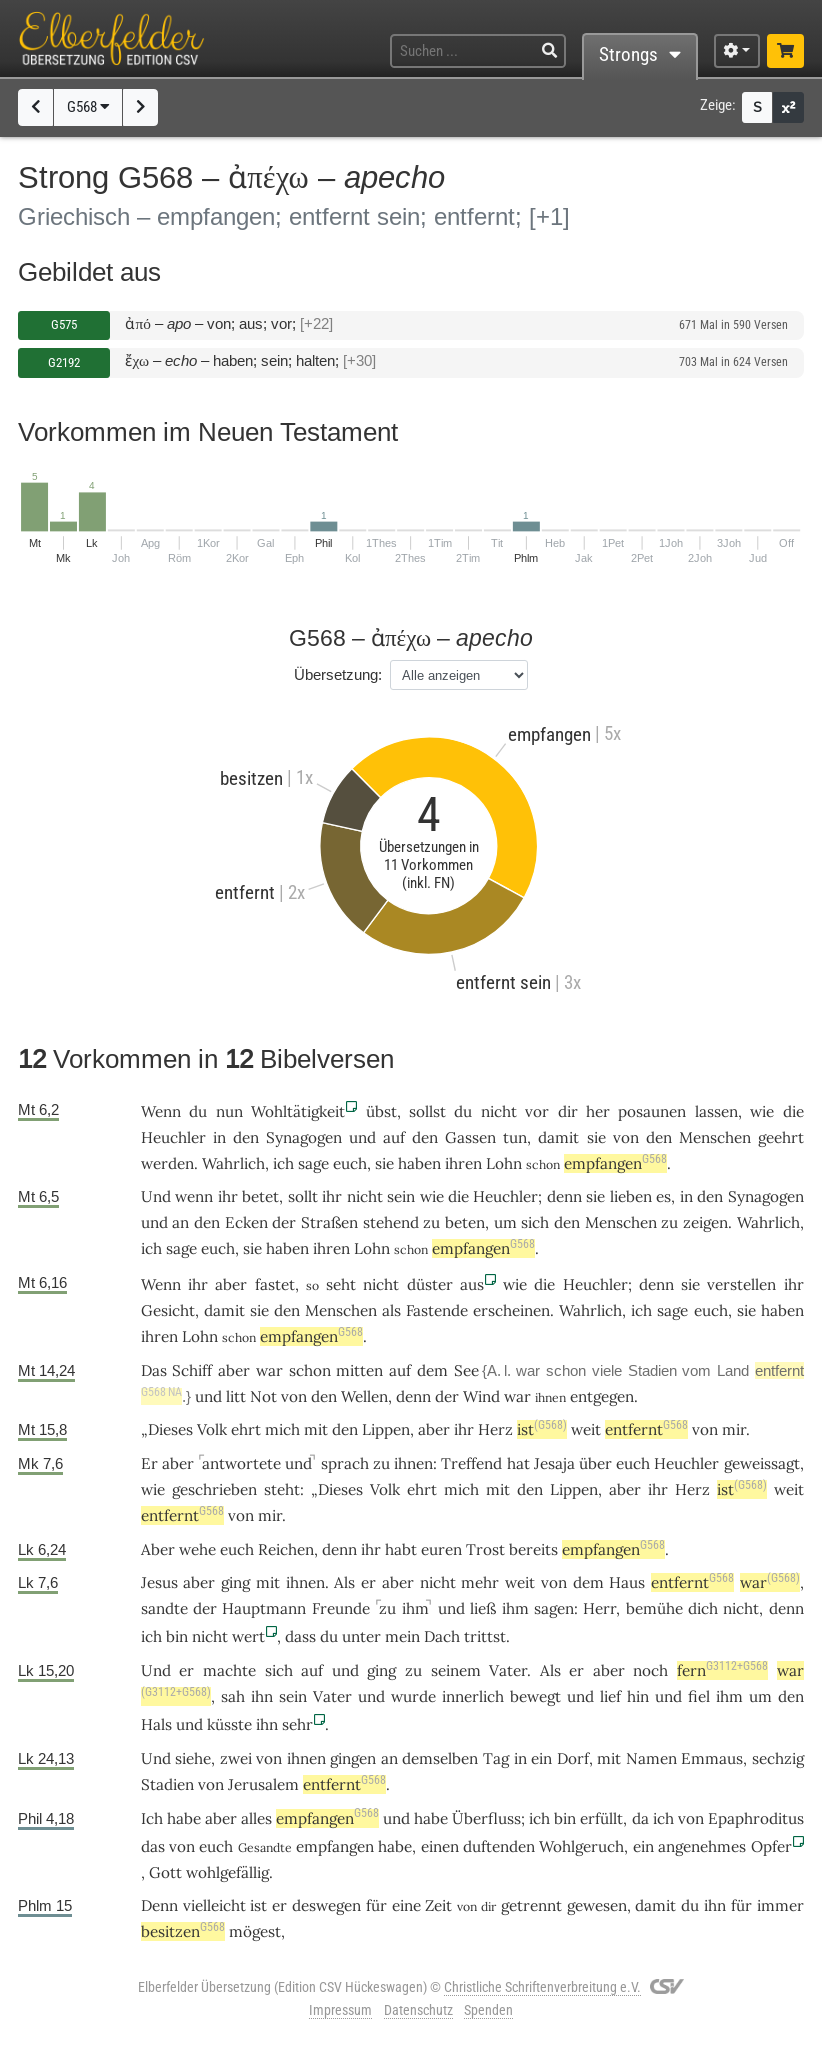  Describe the element at coordinates (219, 1137) in the screenshot. I see `in` at that location.